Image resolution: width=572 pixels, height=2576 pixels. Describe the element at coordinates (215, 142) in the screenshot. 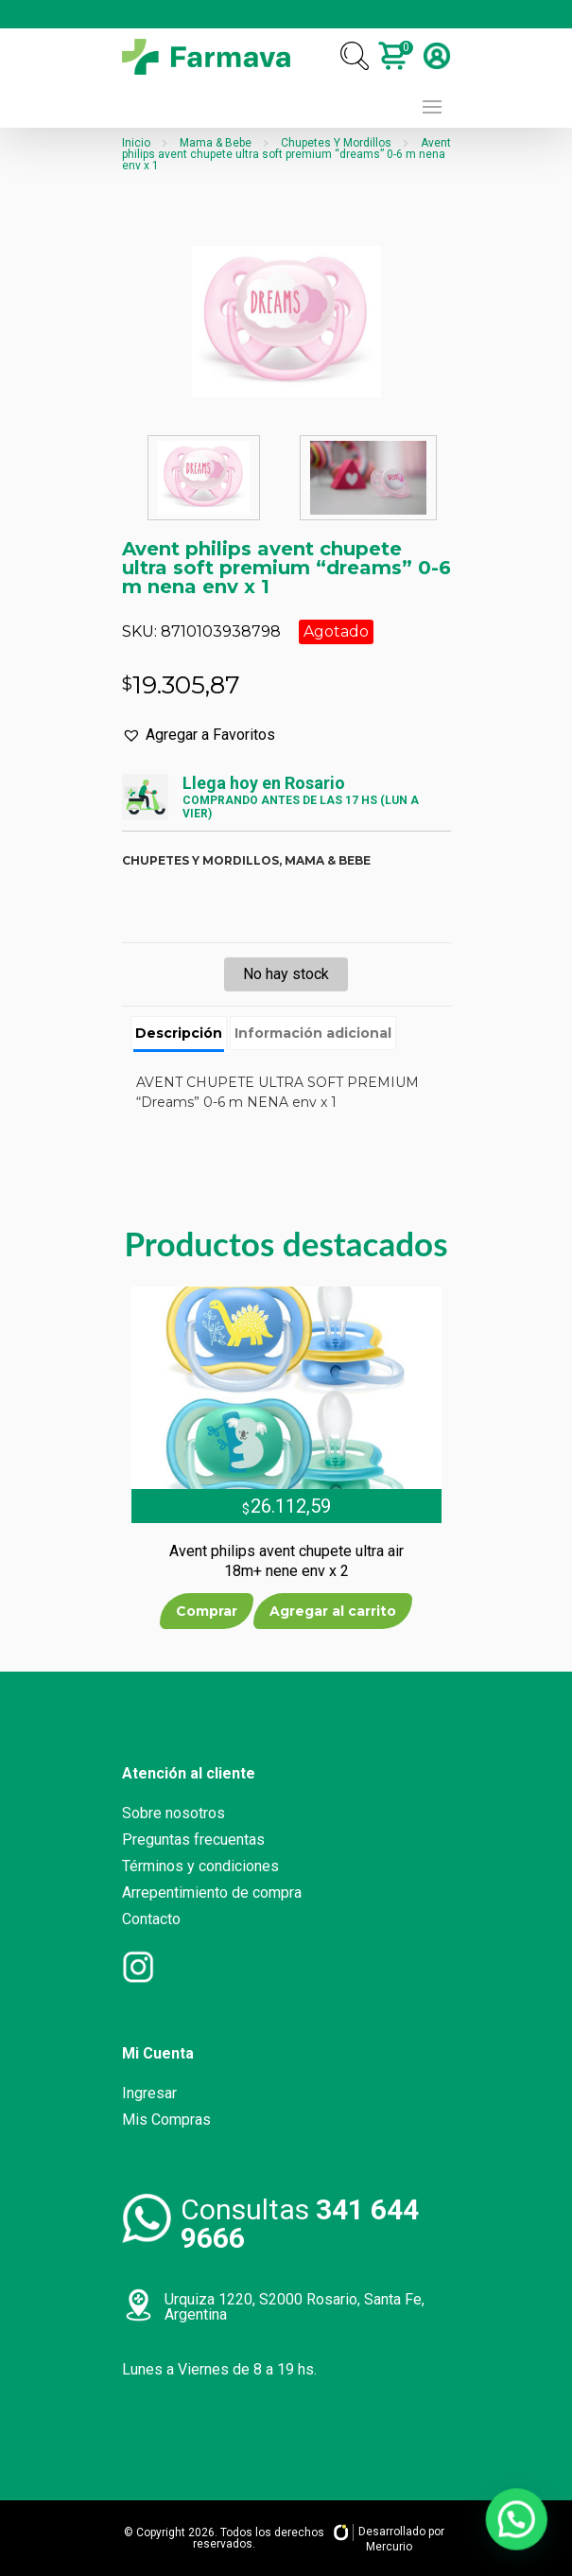

I see `Mama & Bebe` at that location.